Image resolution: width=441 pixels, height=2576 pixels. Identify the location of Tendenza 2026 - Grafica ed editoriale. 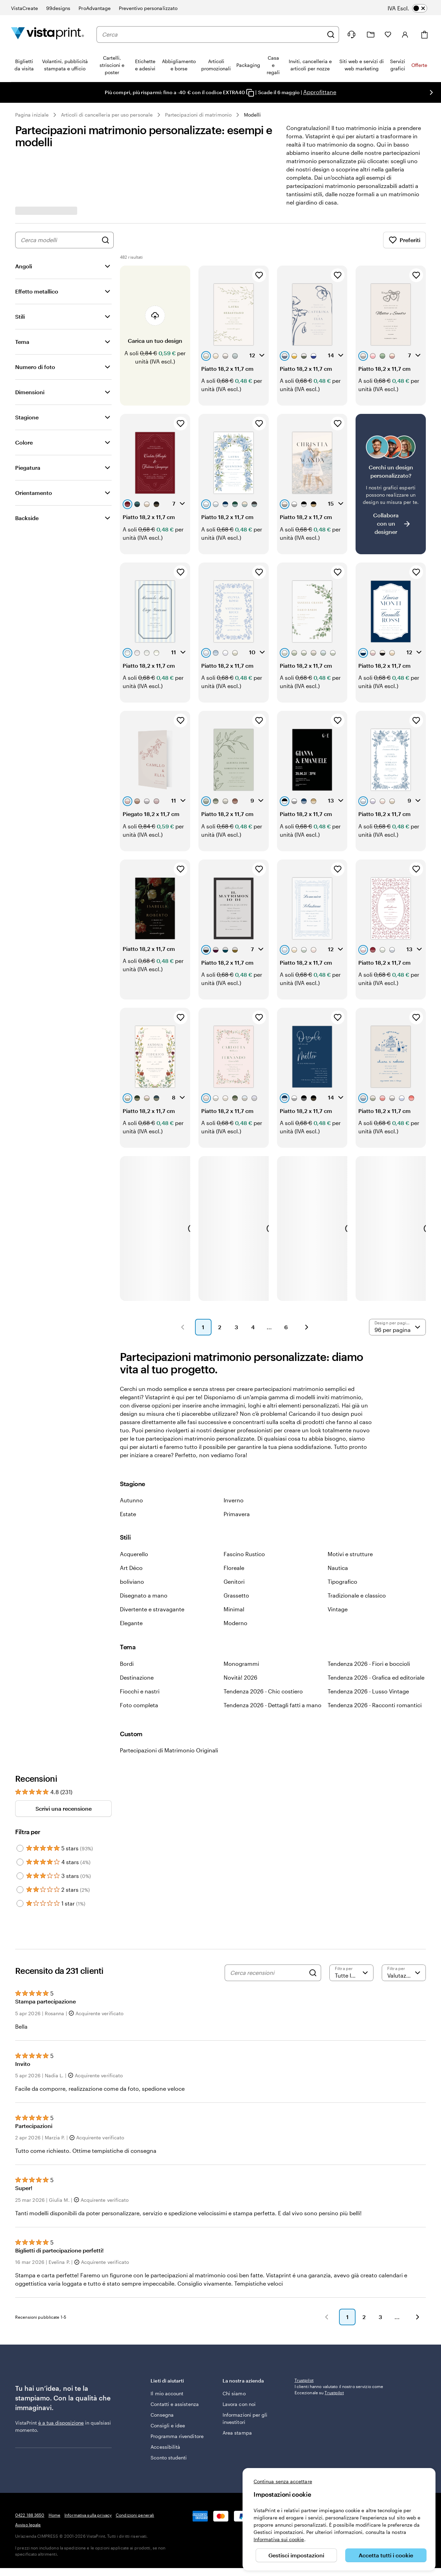
(376, 1627).